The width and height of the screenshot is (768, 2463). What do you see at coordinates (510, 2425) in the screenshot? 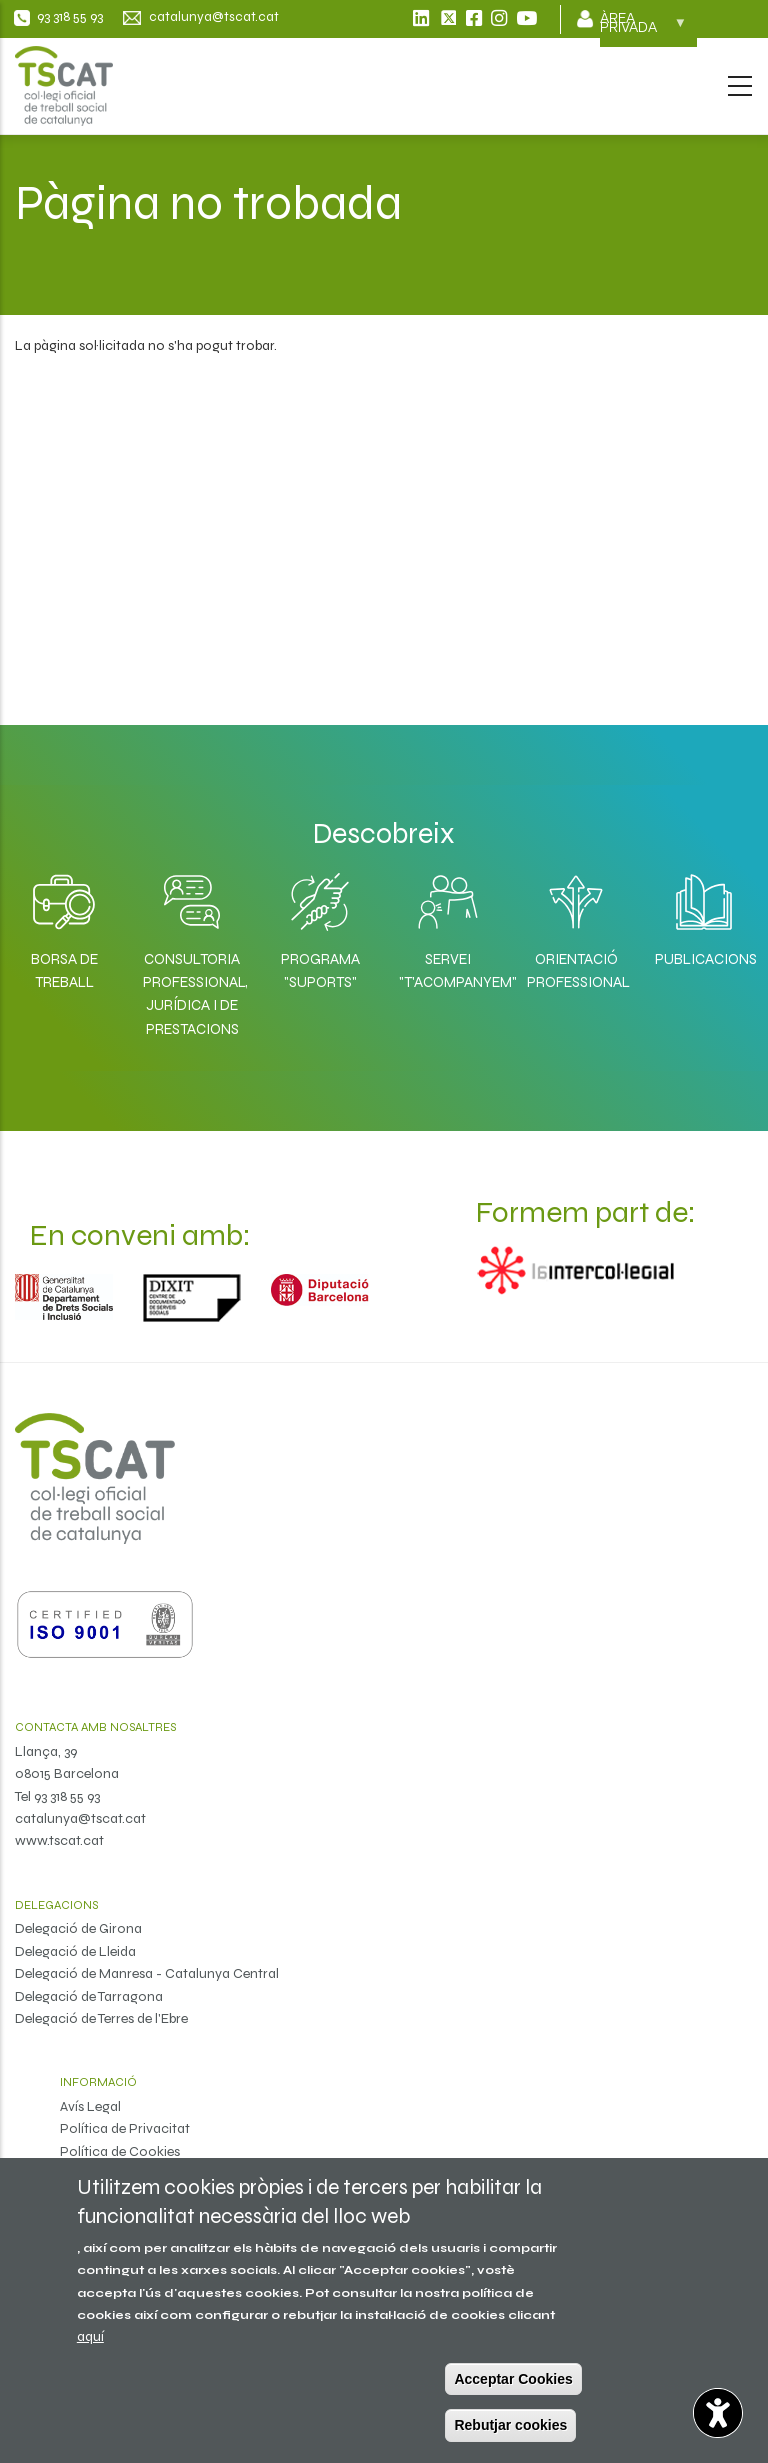
I see `Rebutjar cookies` at bounding box center [510, 2425].